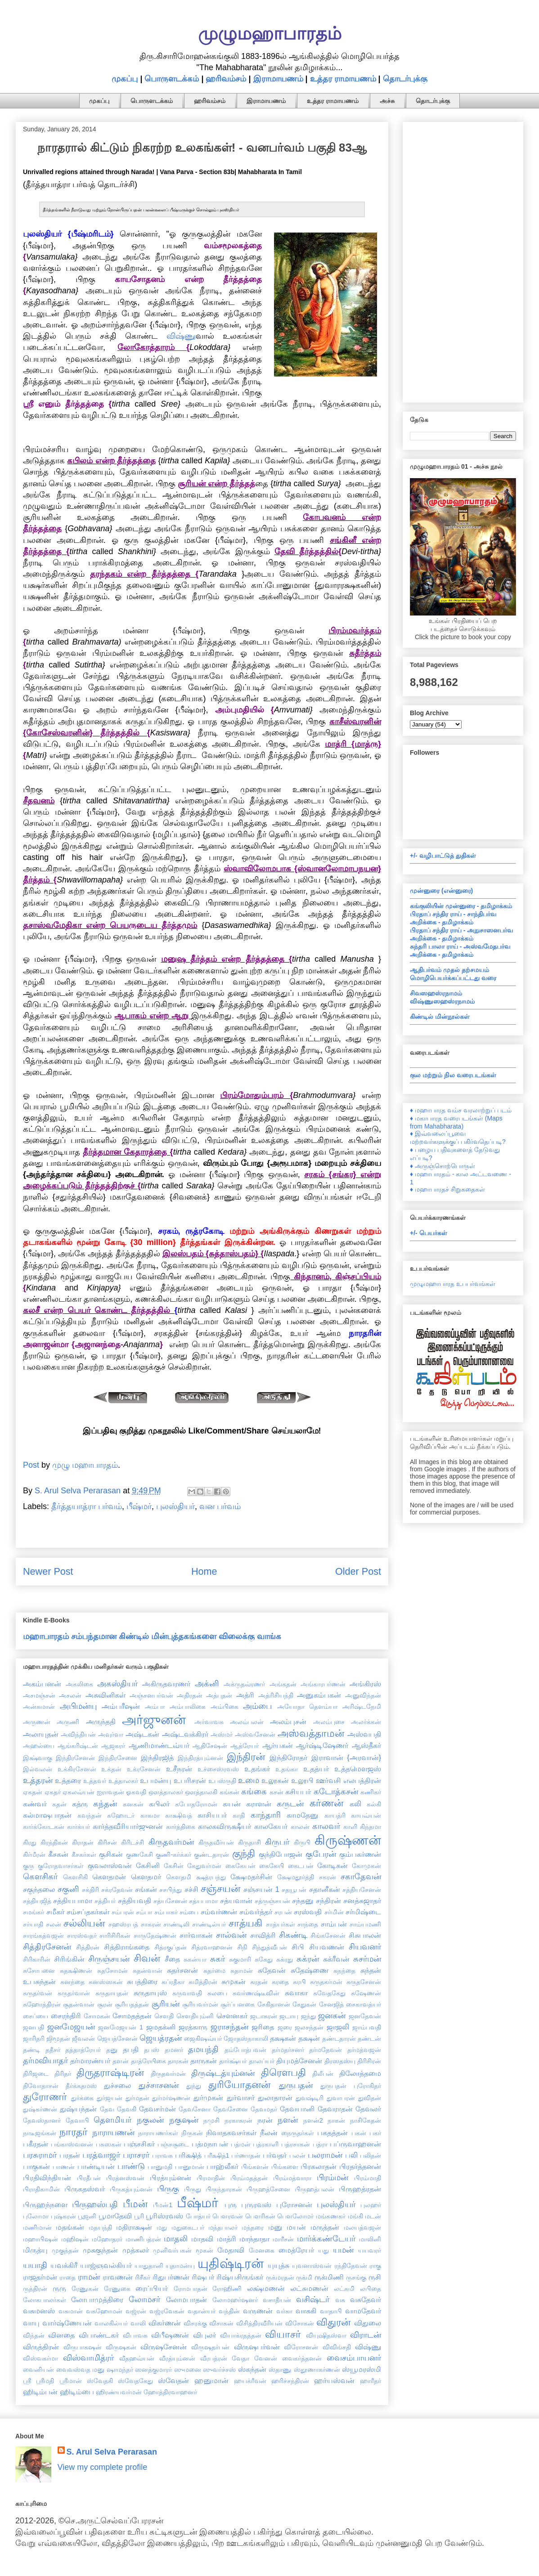 The image size is (539, 2576). Describe the element at coordinates (144, 1912) in the screenshot. I see `சம்பா` at that location.